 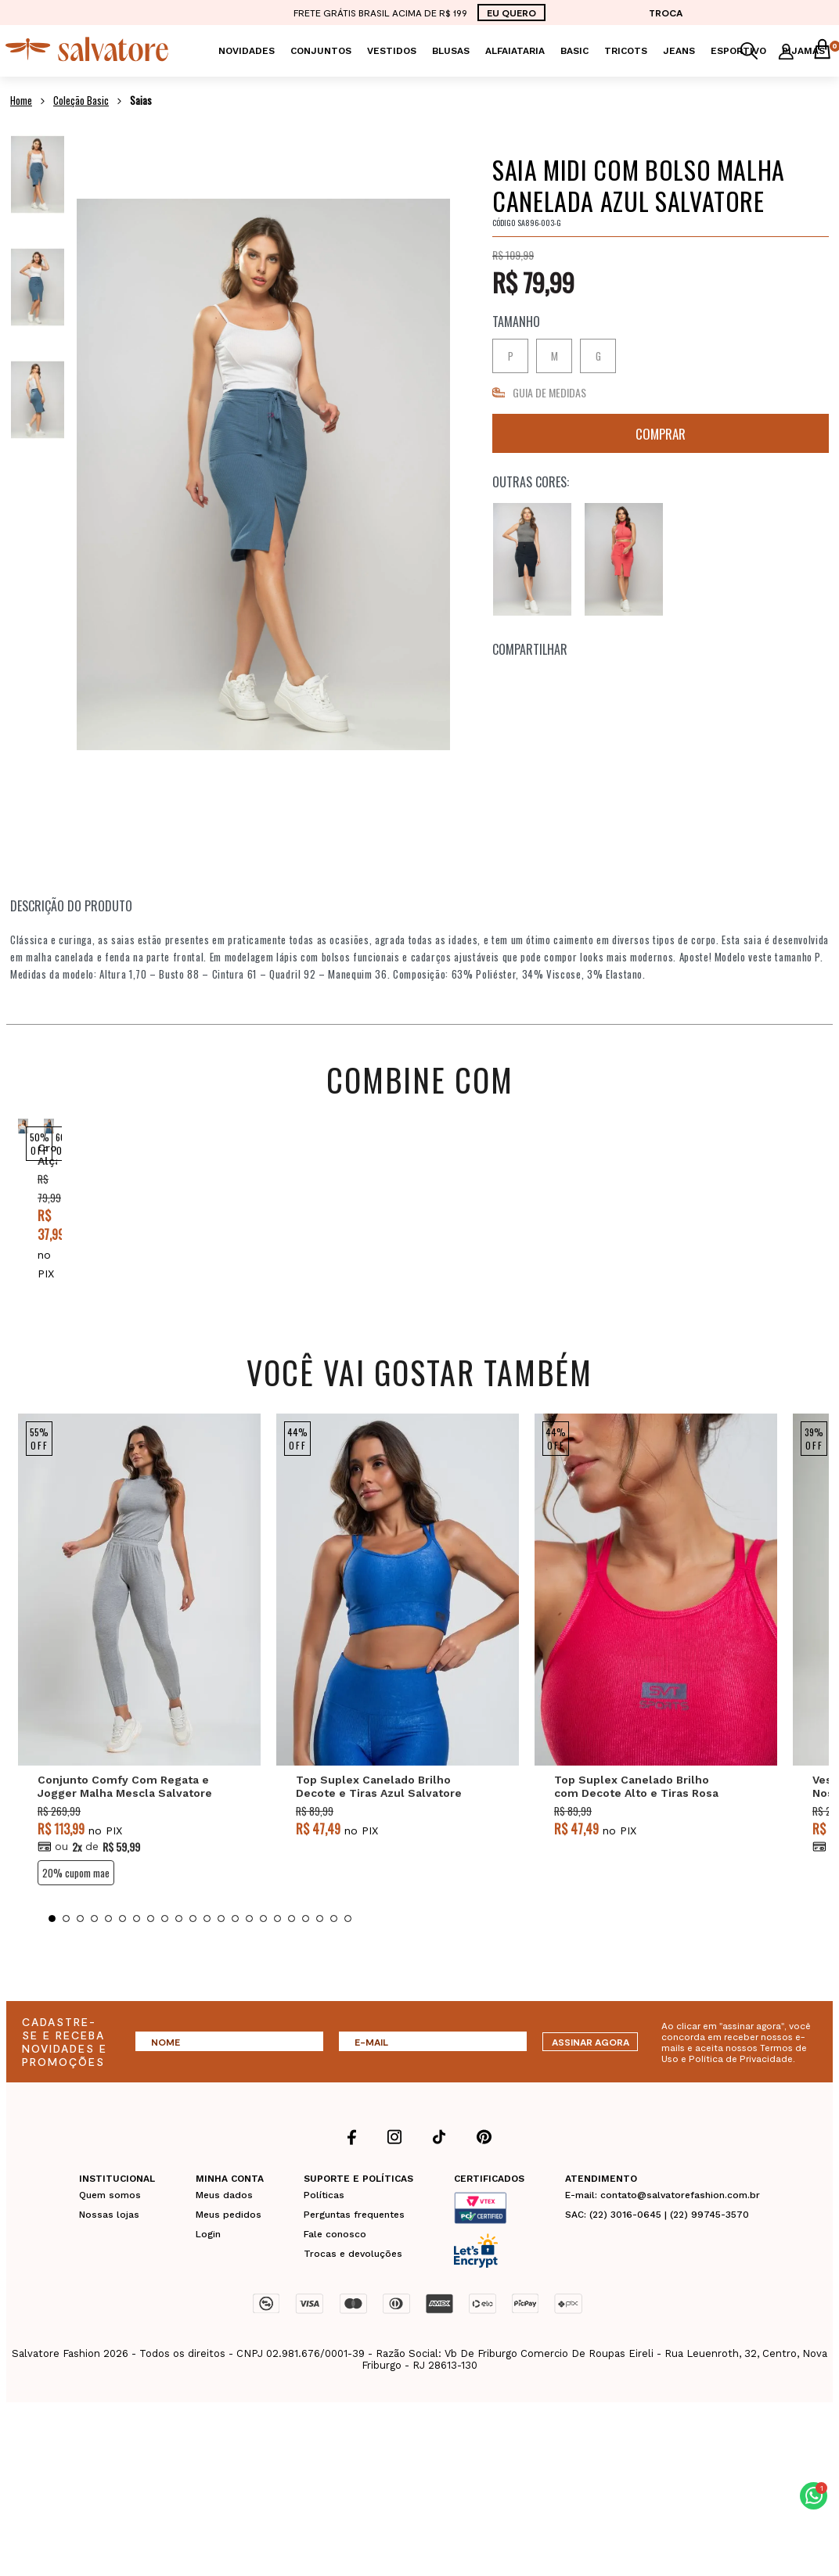 What do you see at coordinates (249, 1956) in the screenshot?
I see `15 [tab]` at bounding box center [249, 1956].